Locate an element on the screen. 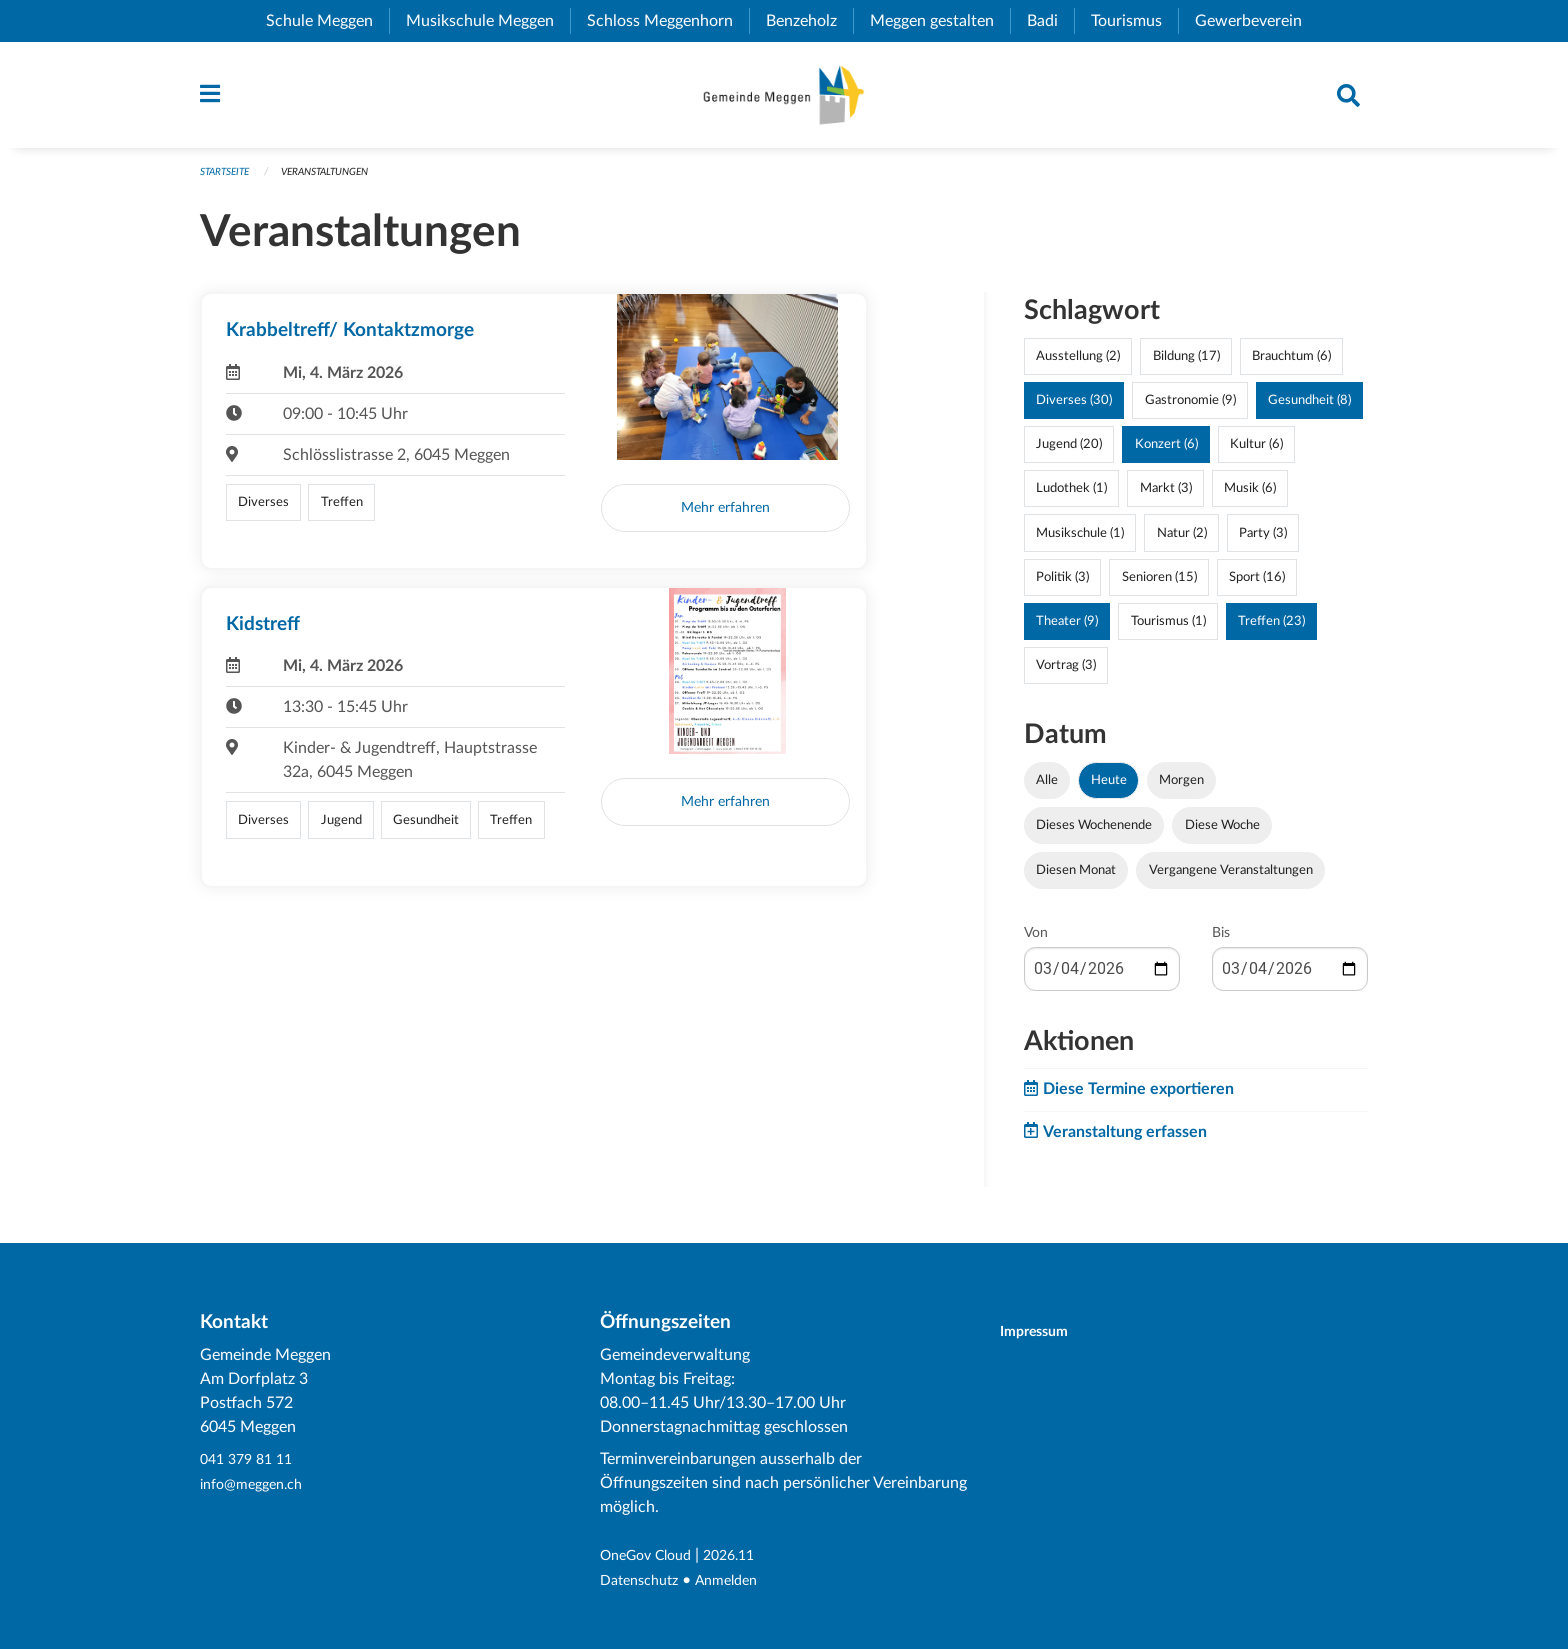  Vortrag (3) is located at coordinates (1066, 675).